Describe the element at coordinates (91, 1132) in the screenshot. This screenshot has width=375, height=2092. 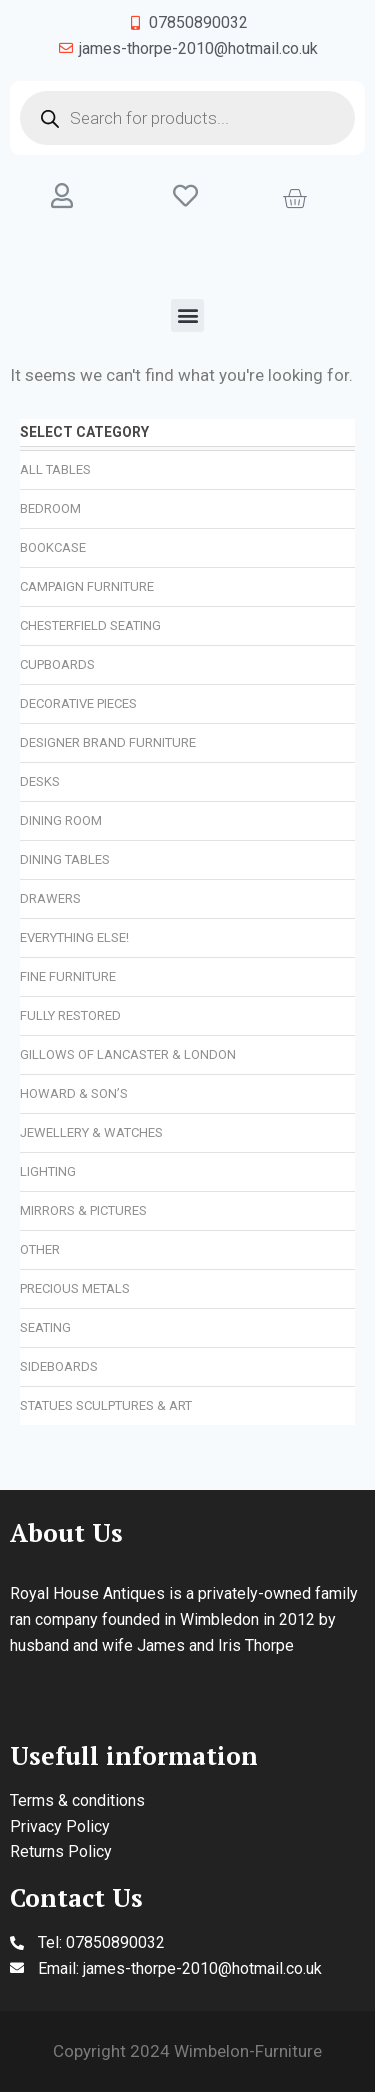
I see `Jewellery & Watches` at that location.